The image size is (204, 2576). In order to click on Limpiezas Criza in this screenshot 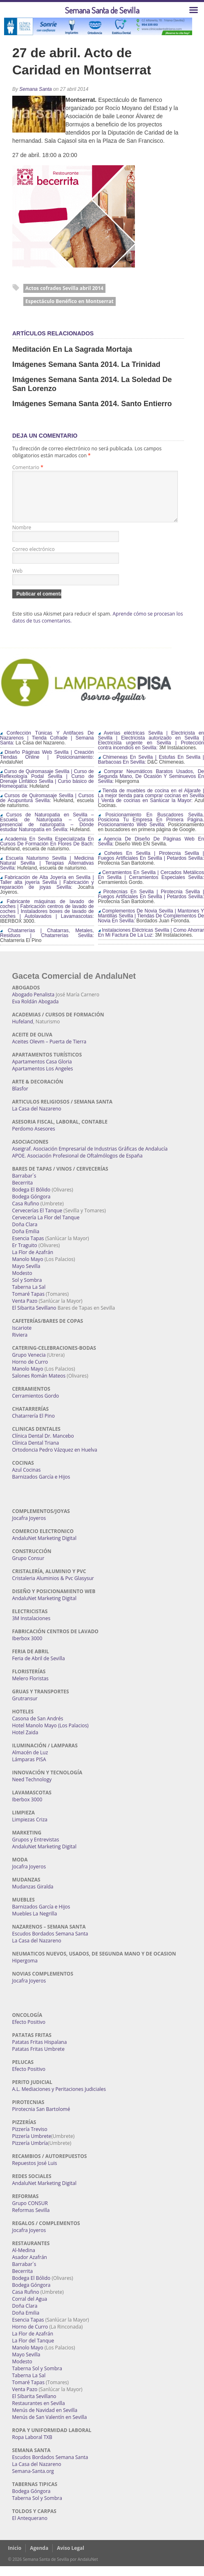, I will do `click(29, 1829)`.